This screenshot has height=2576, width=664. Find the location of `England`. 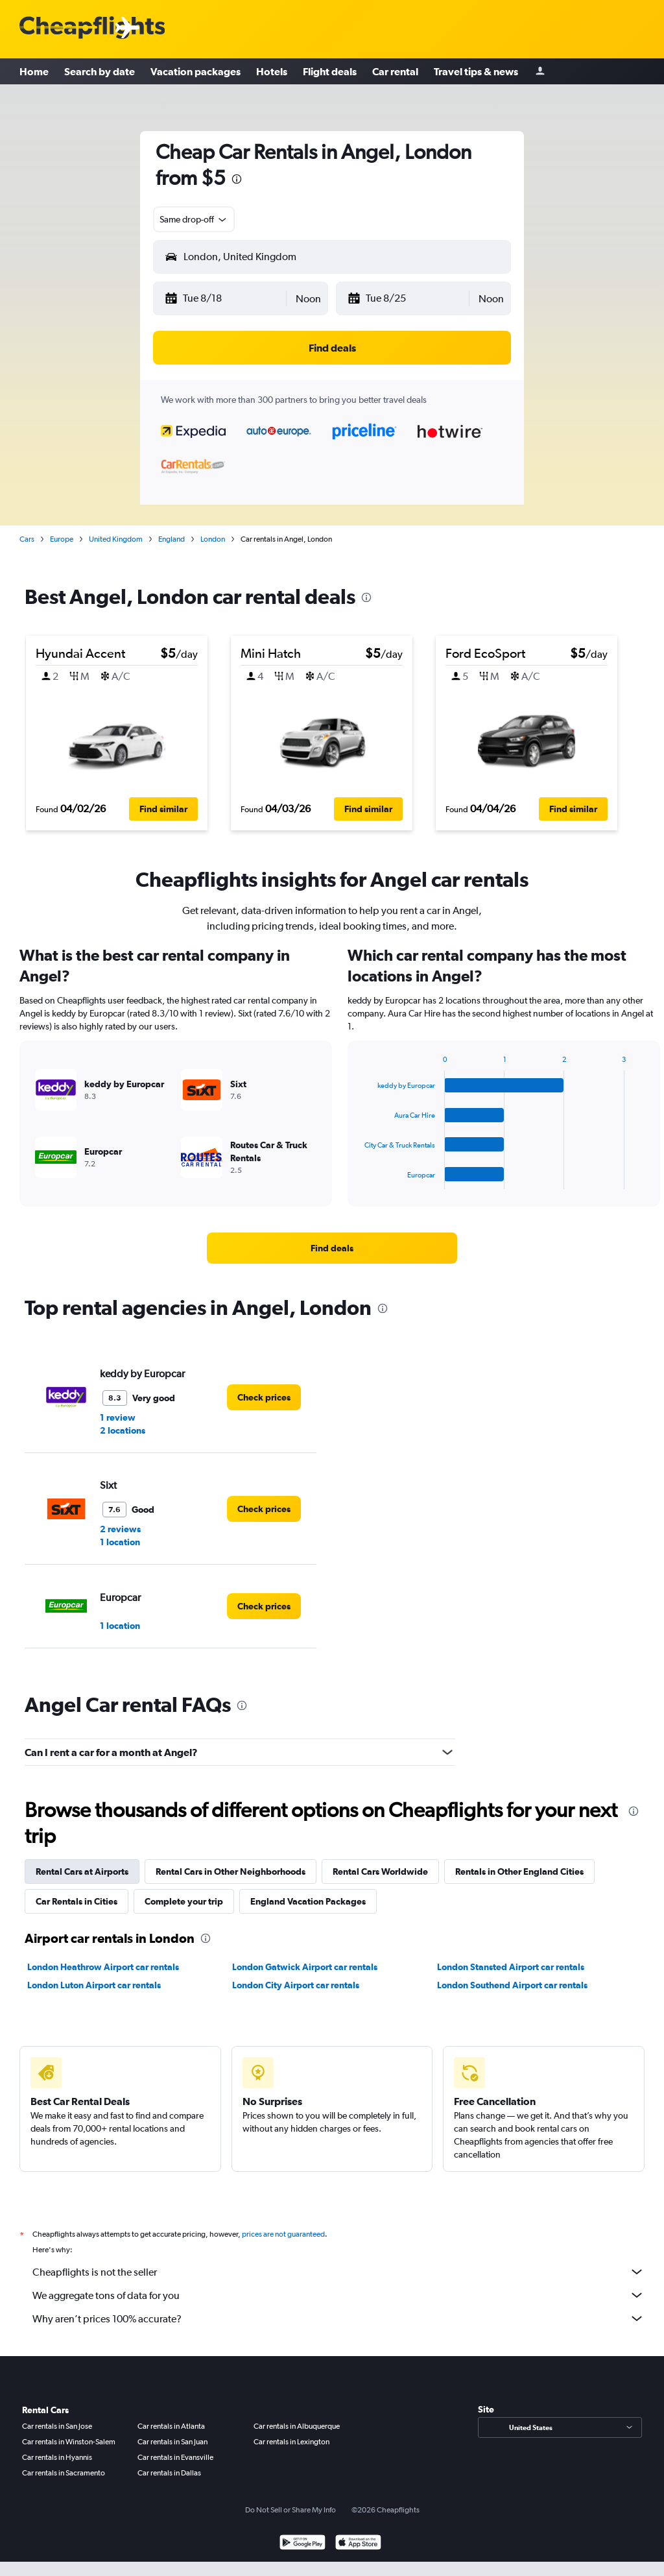

England is located at coordinates (171, 539).